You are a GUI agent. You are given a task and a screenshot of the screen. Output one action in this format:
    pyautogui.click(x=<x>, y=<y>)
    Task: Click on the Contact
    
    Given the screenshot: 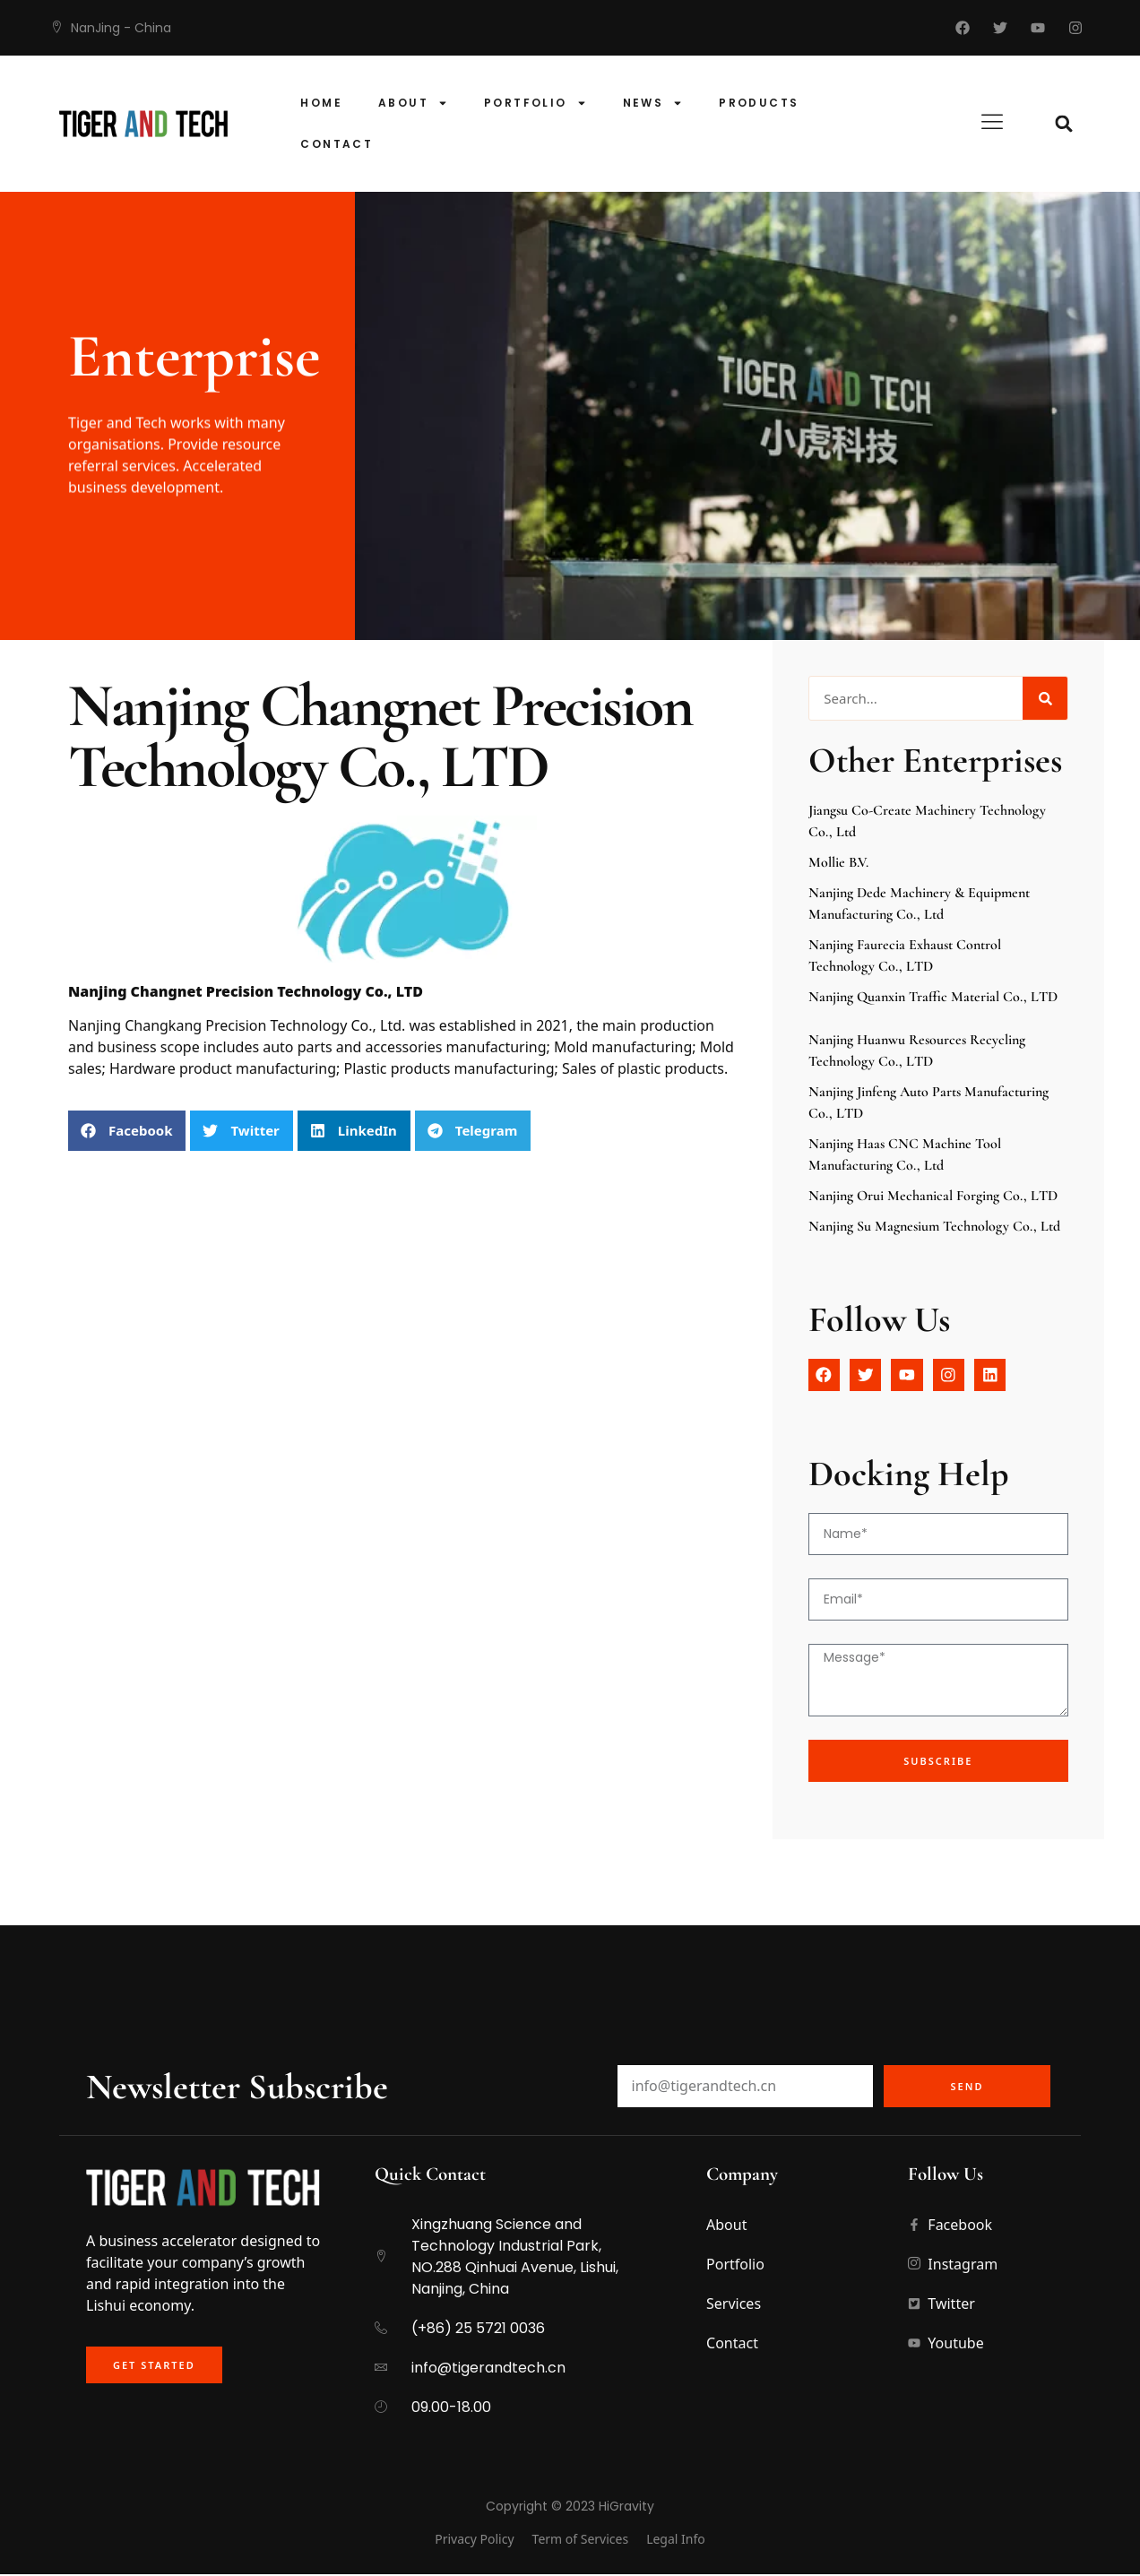 What is the action you would take?
    pyautogui.click(x=336, y=143)
    